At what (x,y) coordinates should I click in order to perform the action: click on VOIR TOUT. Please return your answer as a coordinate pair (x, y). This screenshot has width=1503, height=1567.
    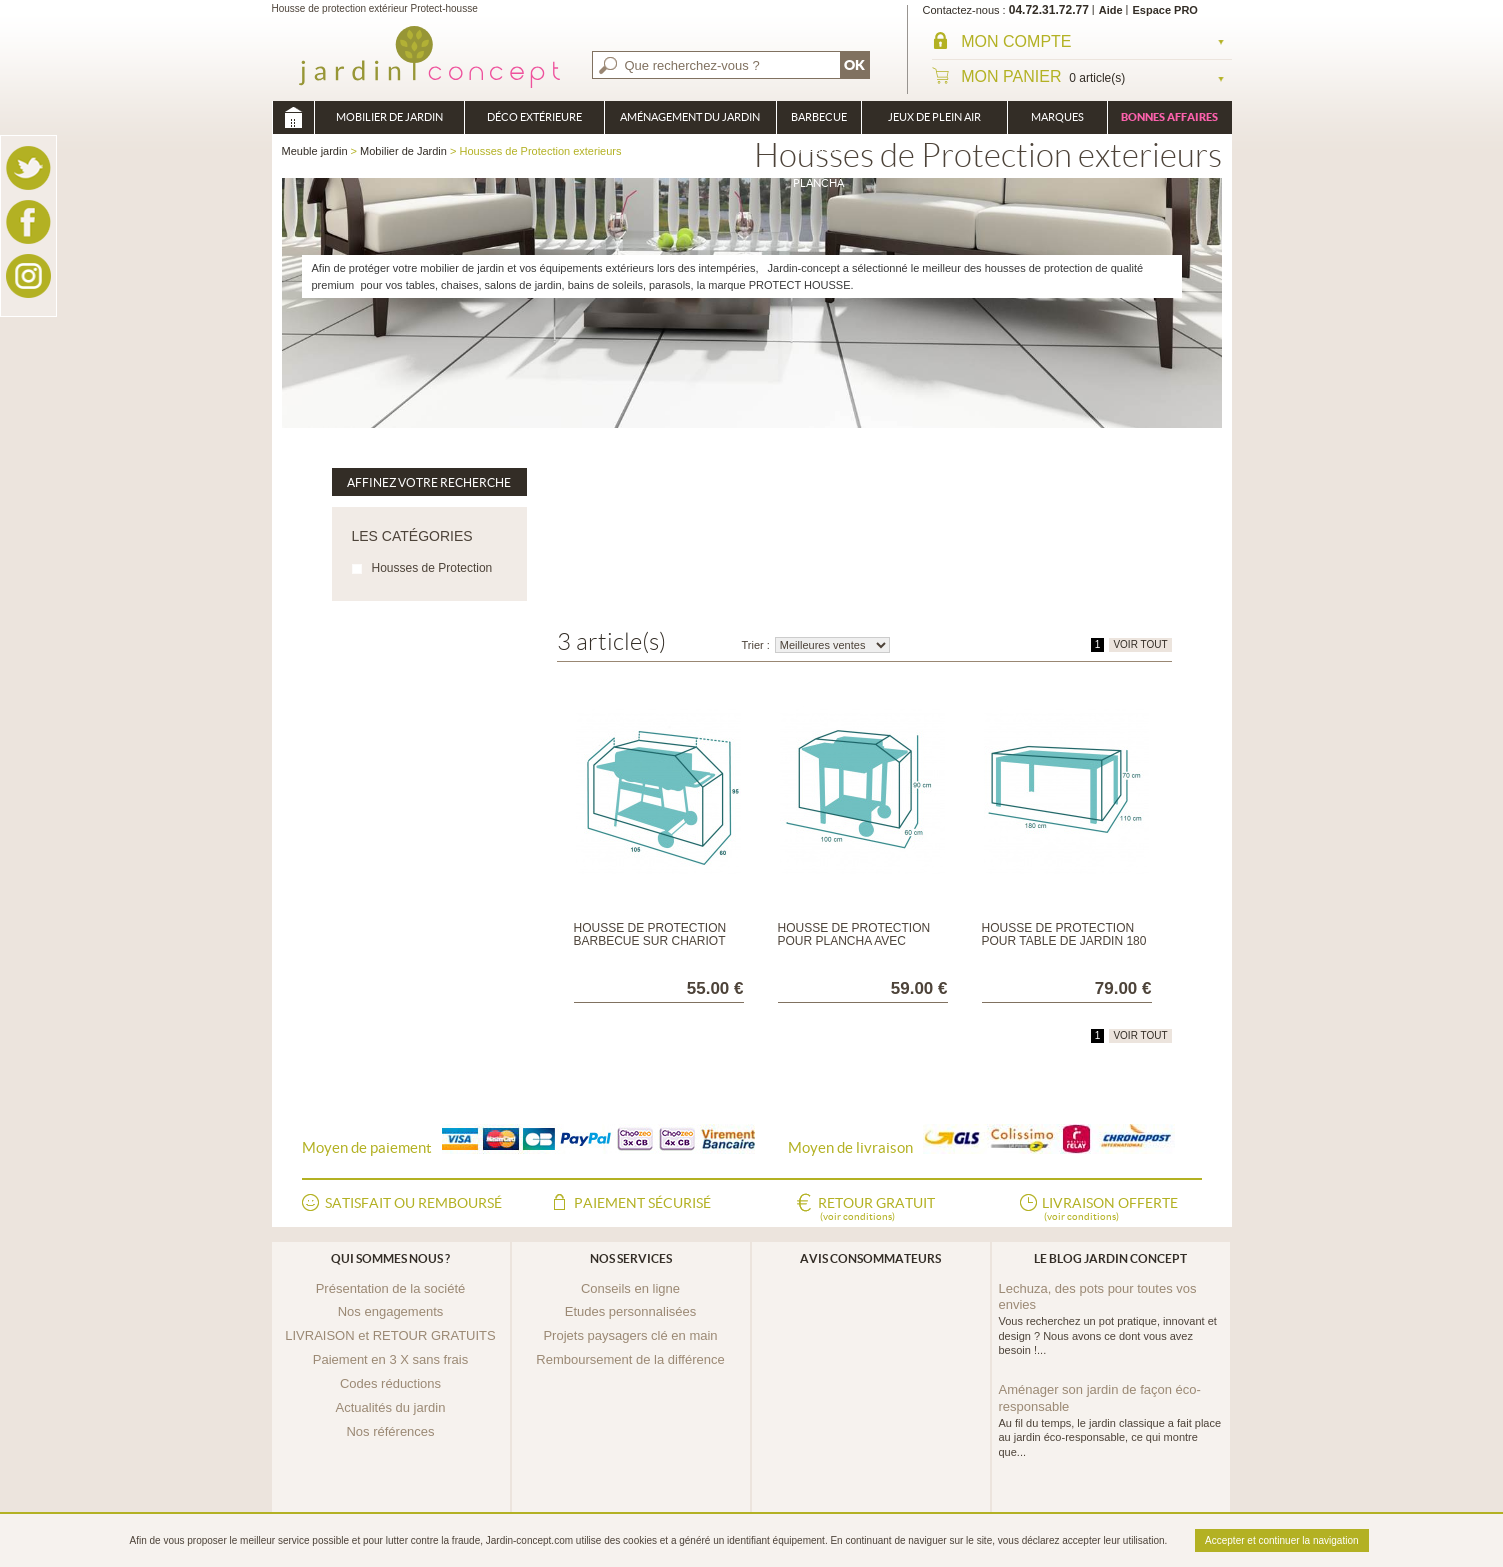
    Looking at the image, I should click on (1140, 644).